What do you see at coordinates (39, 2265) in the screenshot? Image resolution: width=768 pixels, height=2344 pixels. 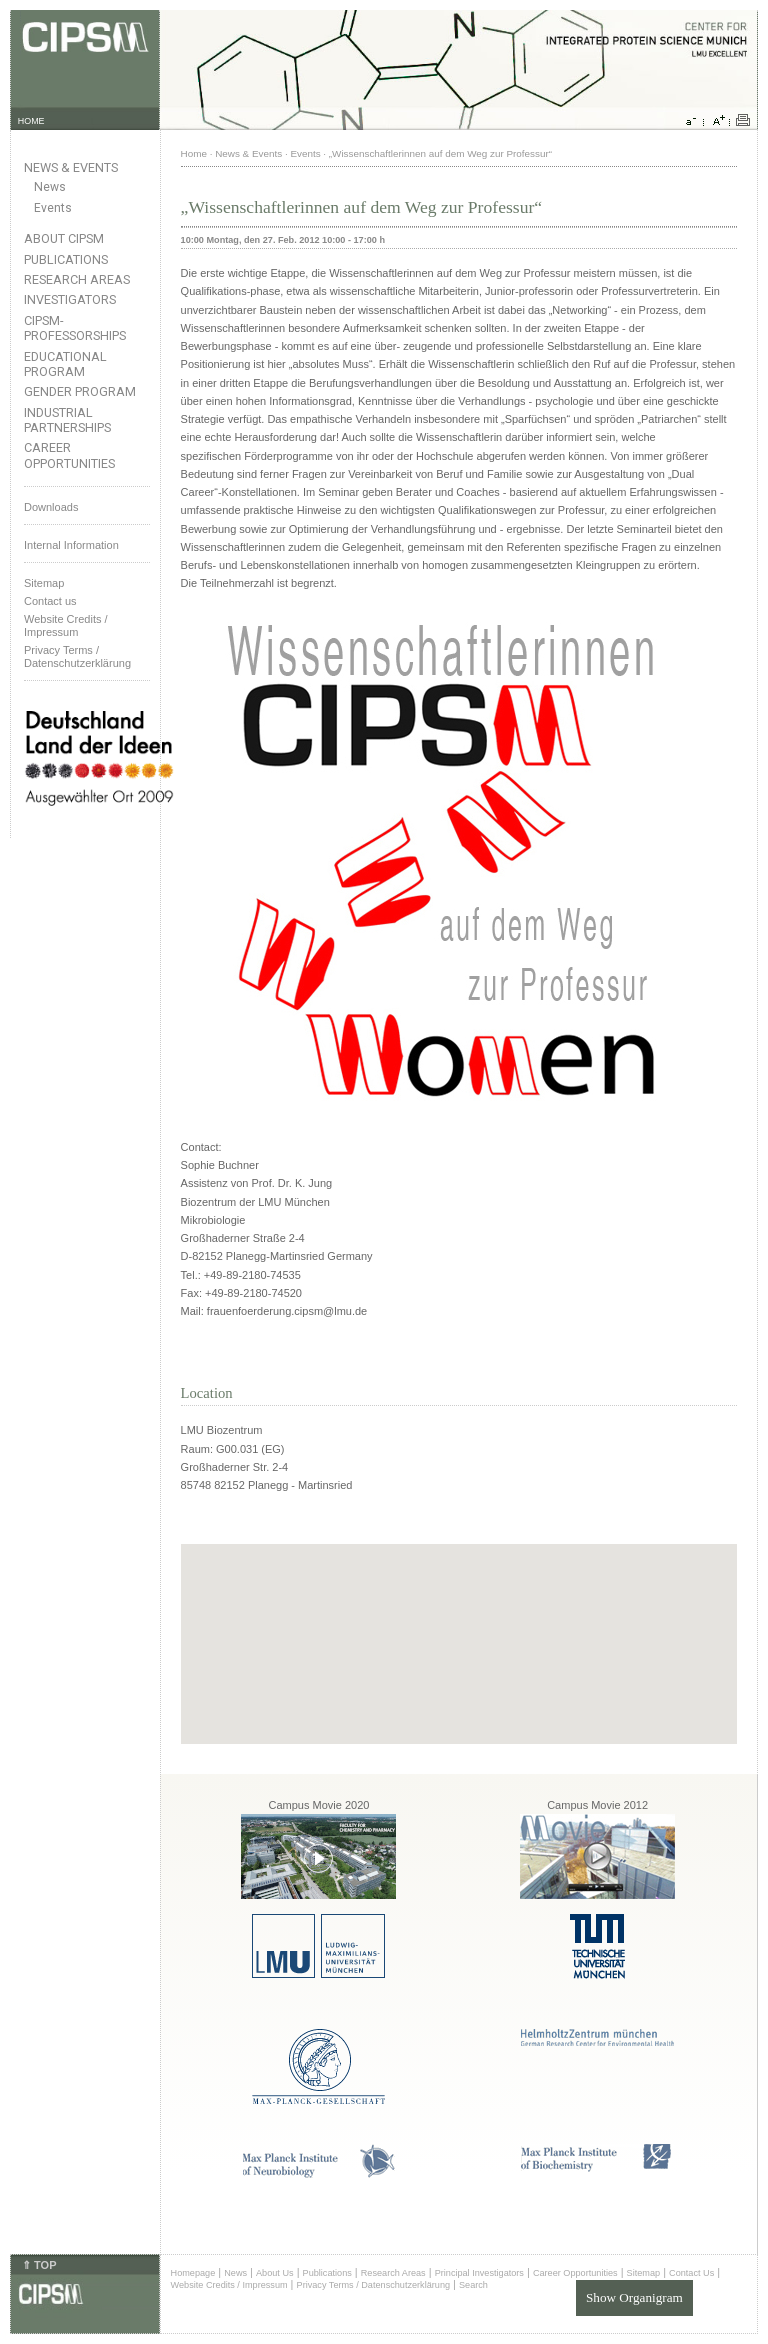 I see `⇑ TOP` at bounding box center [39, 2265].